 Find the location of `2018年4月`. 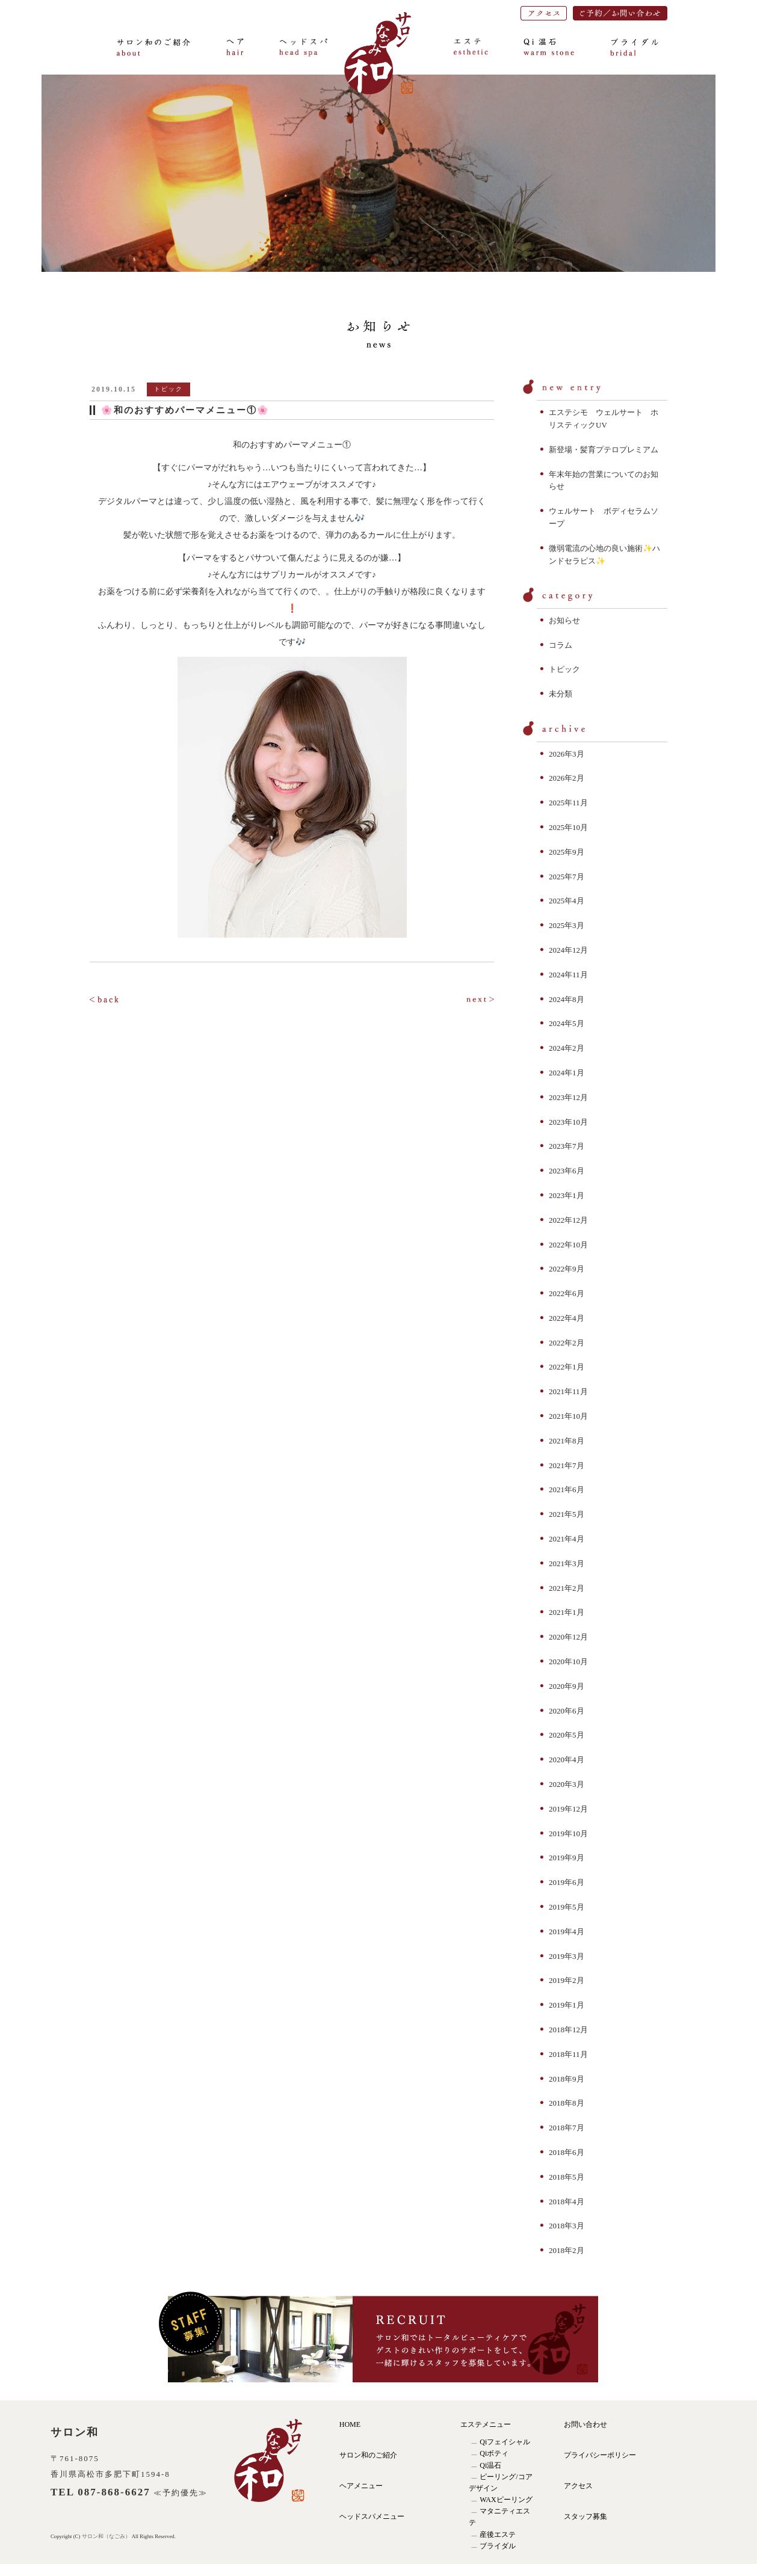

2018年4月 is located at coordinates (566, 2201).